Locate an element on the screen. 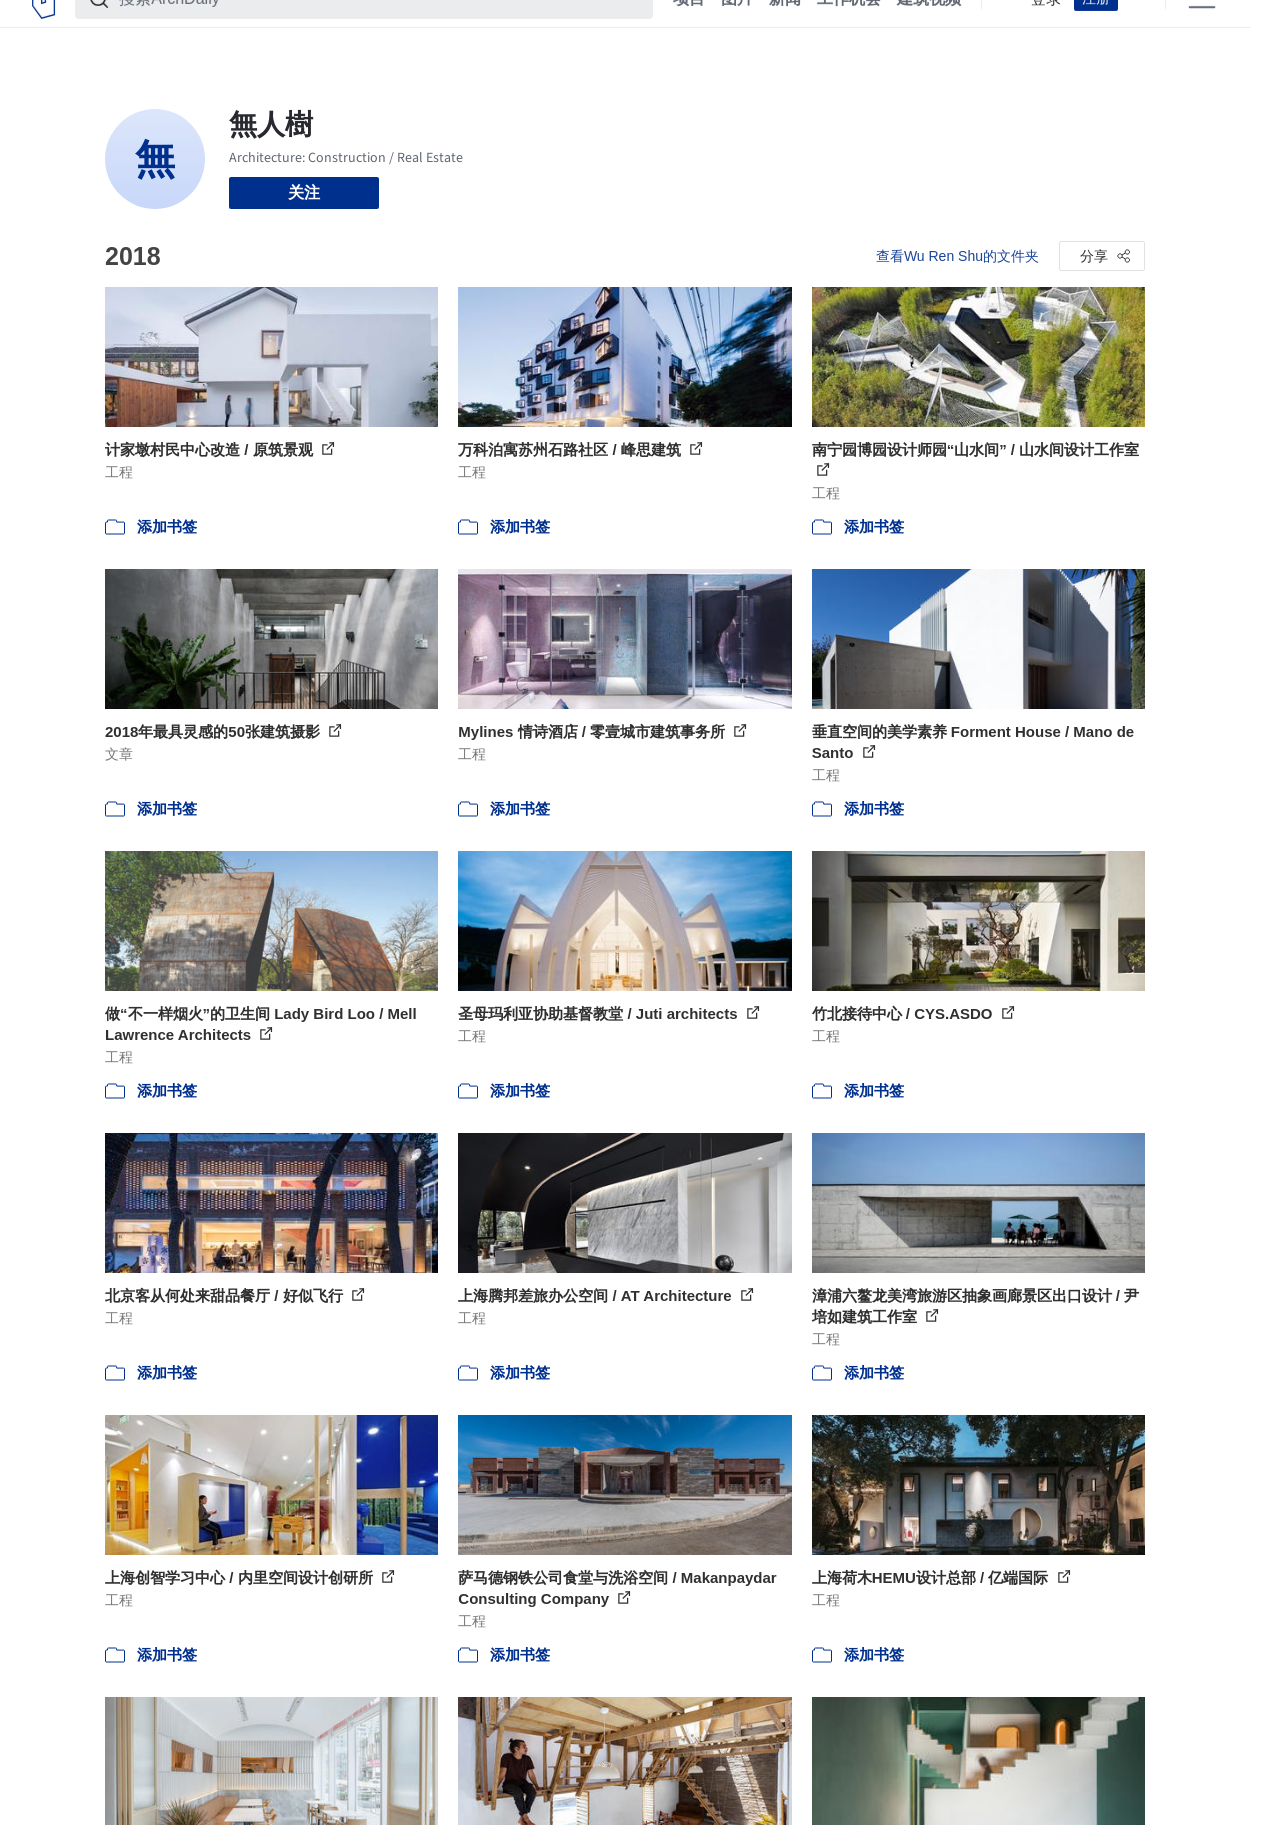 The image size is (1265, 1825). 图片 is located at coordinates (737, 28).